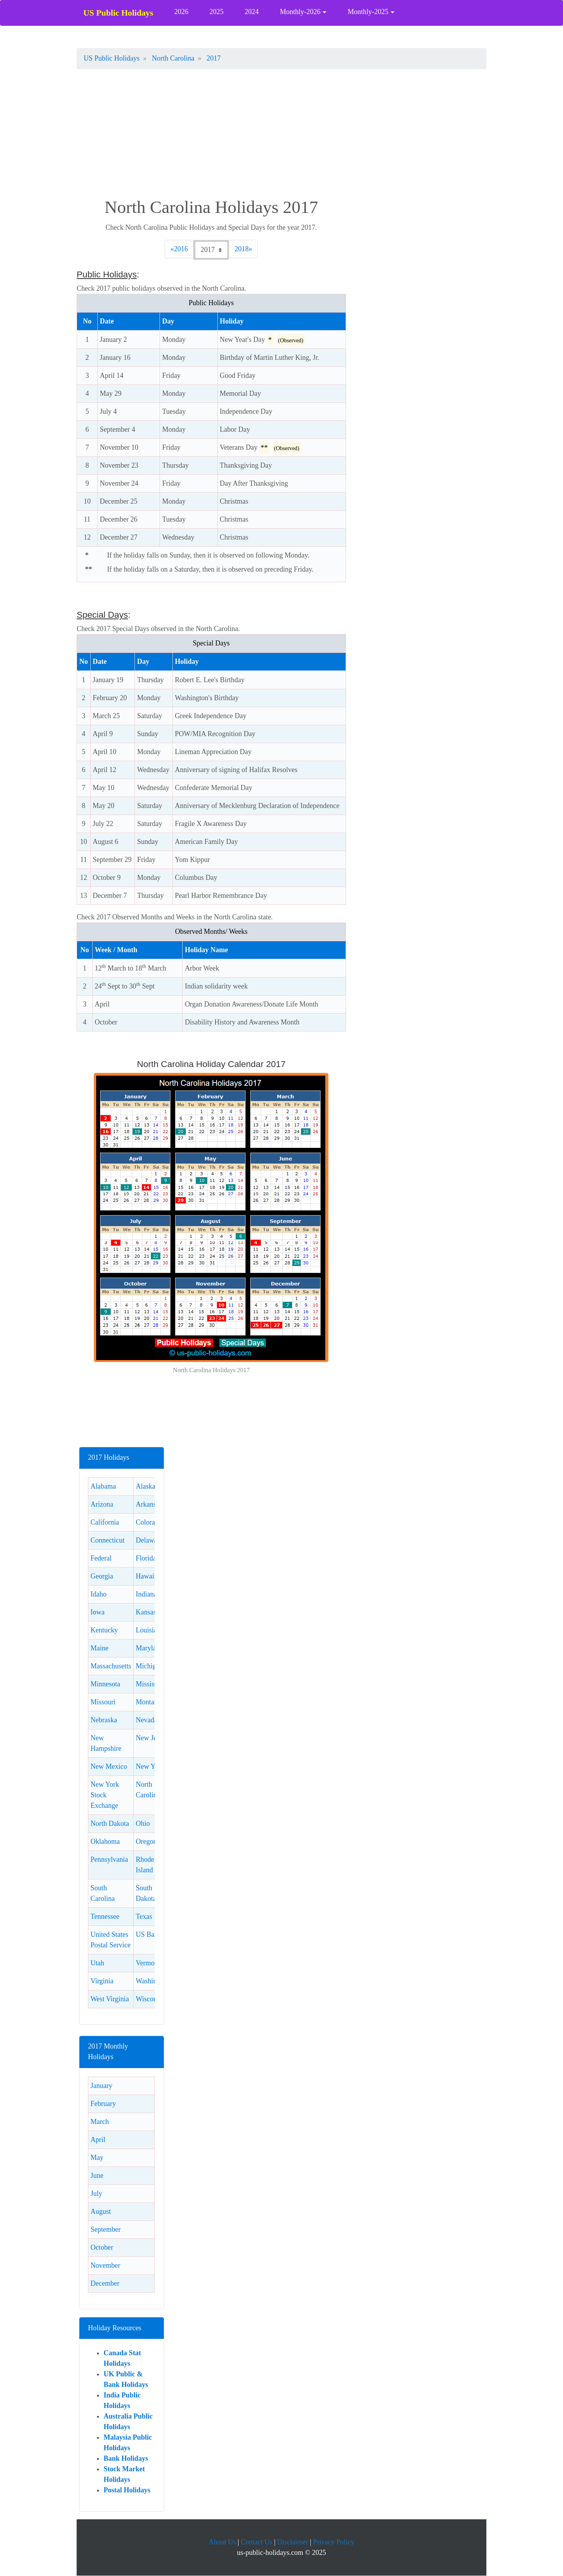  I want to click on June, so click(96, 2175).